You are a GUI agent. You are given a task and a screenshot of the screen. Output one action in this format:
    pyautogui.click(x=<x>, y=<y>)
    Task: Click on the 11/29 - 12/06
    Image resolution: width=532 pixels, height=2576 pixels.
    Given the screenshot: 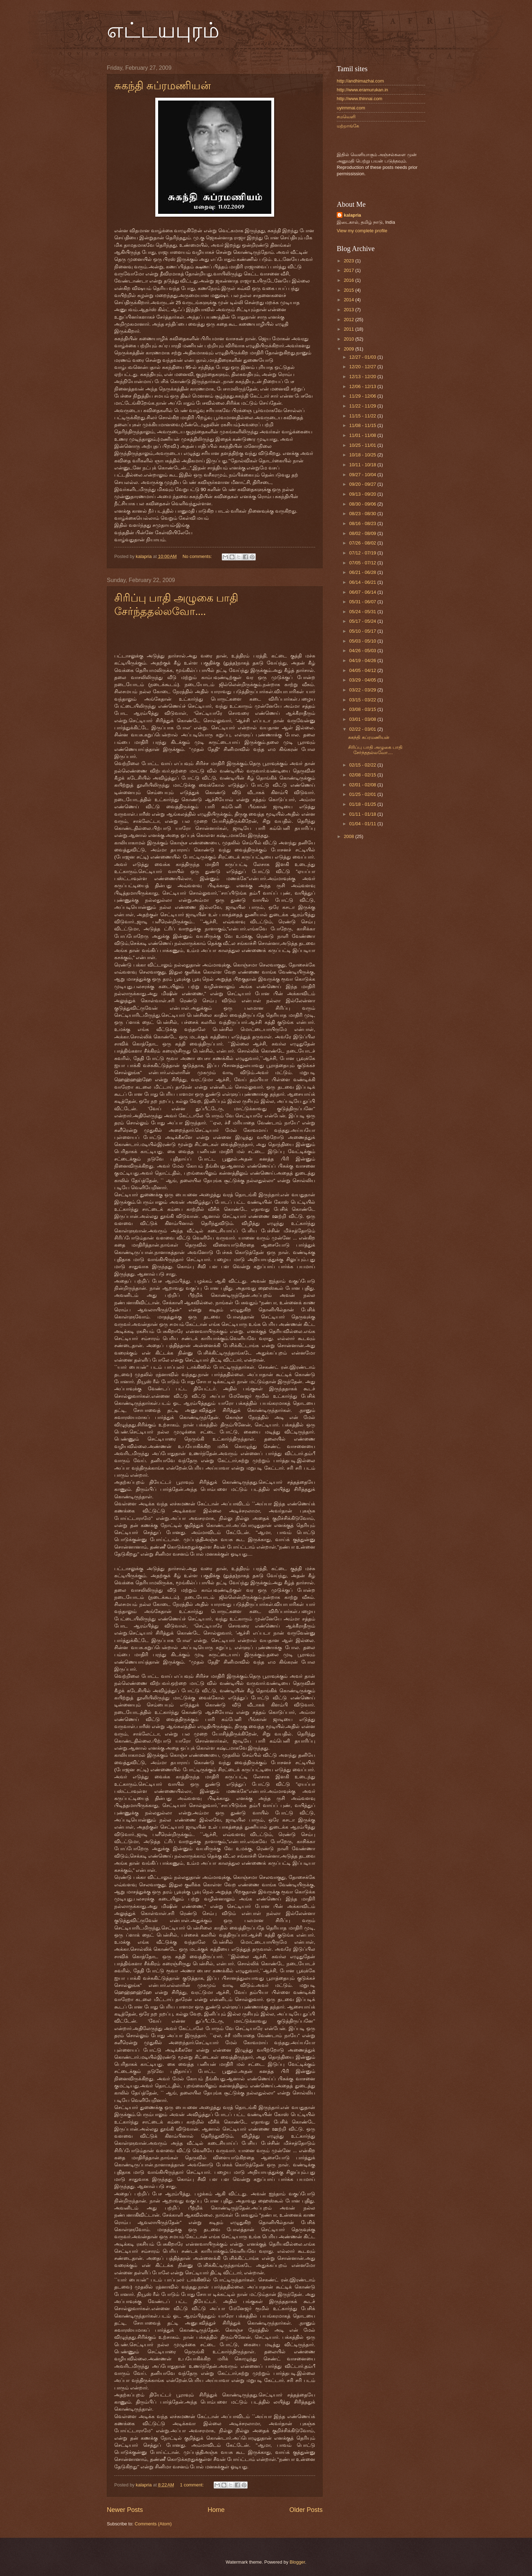 What is the action you would take?
    pyautogui.click(x=363, y=396)
    